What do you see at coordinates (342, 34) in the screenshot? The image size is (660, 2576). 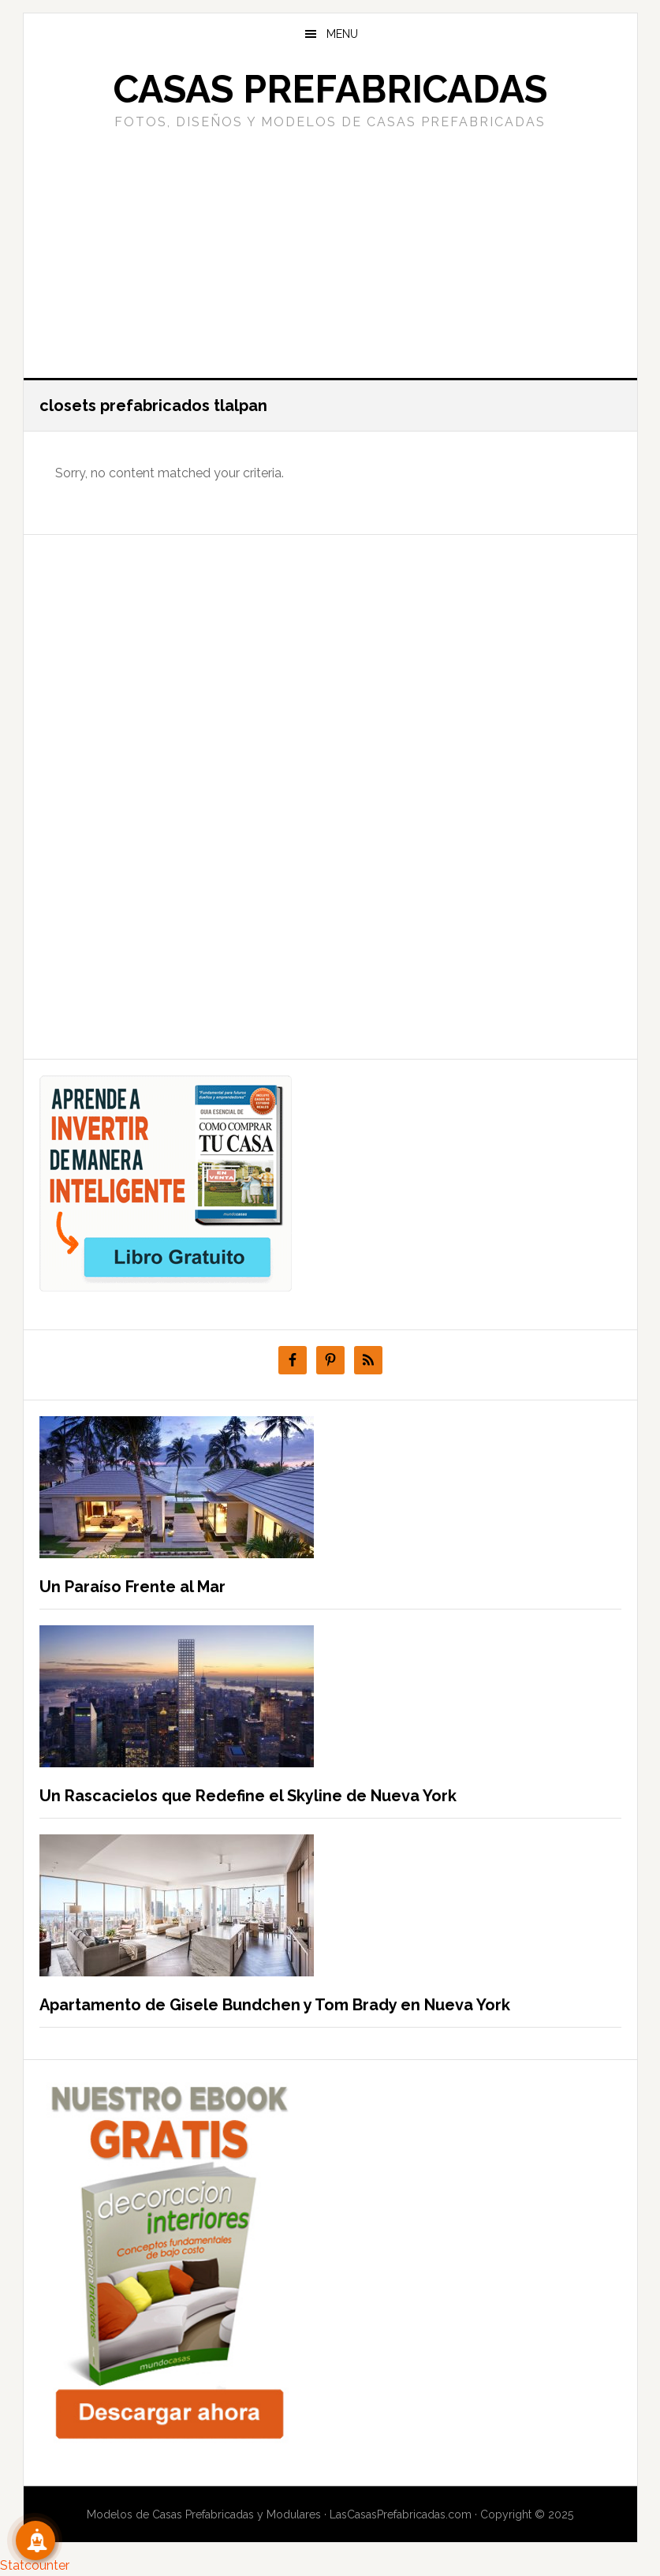 I see `Menu [button]` at bounding box center [342, 34].